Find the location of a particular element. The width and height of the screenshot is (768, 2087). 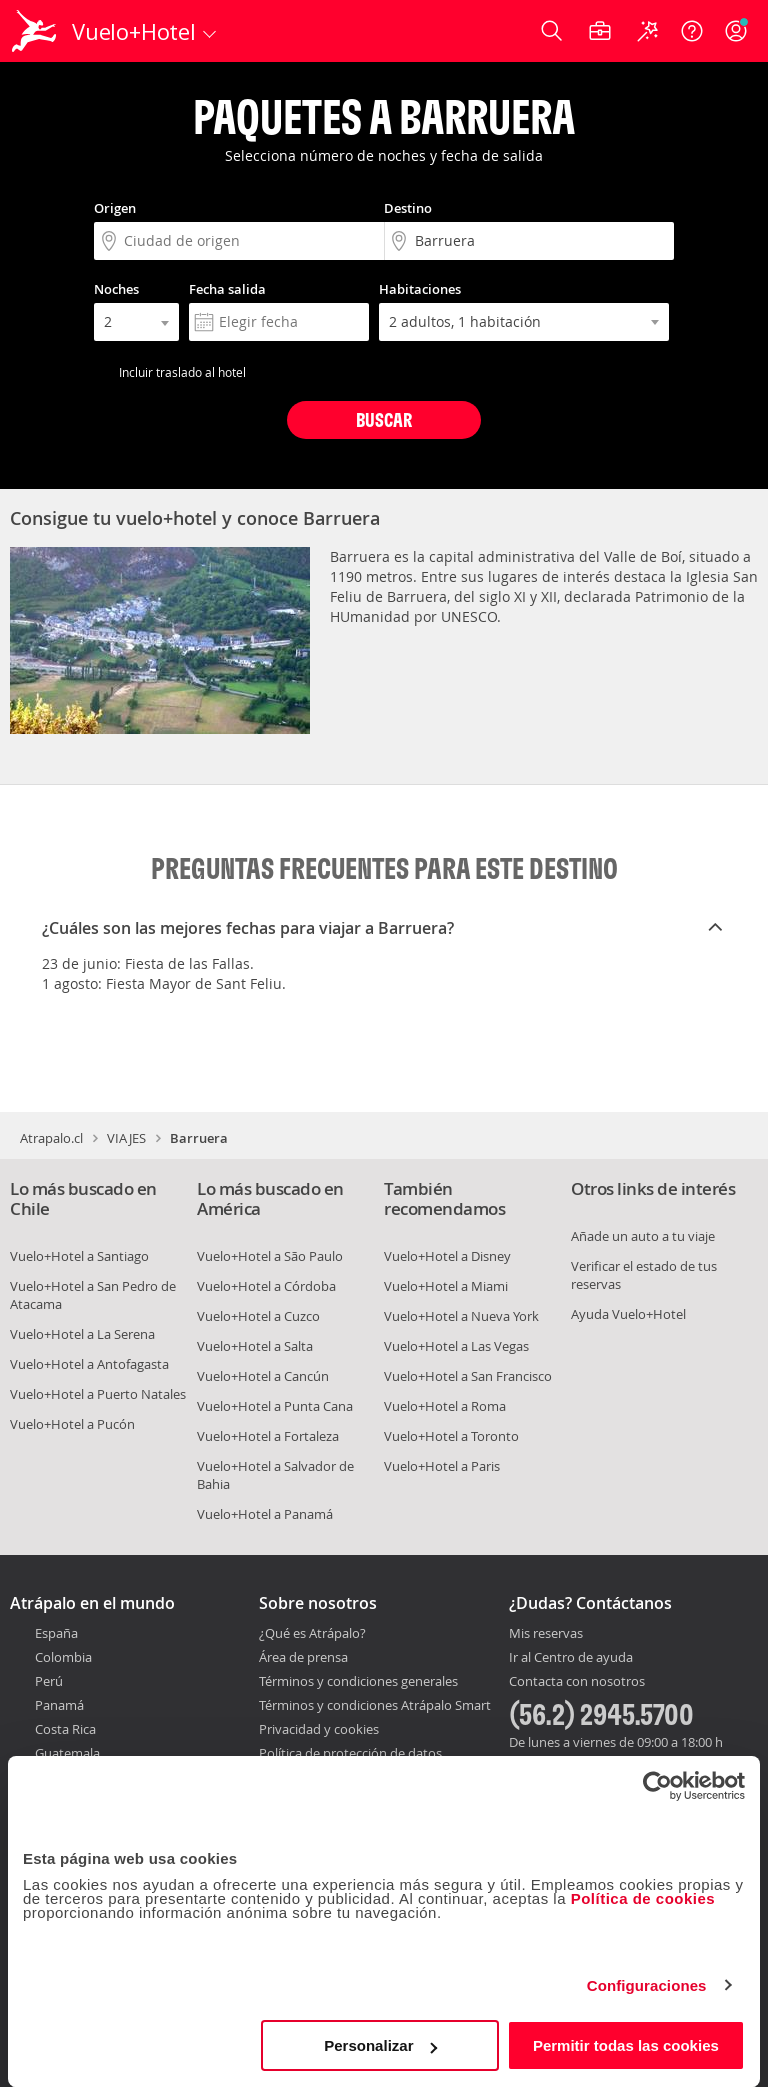

Habitaciones is located at coordinates (420, 289).